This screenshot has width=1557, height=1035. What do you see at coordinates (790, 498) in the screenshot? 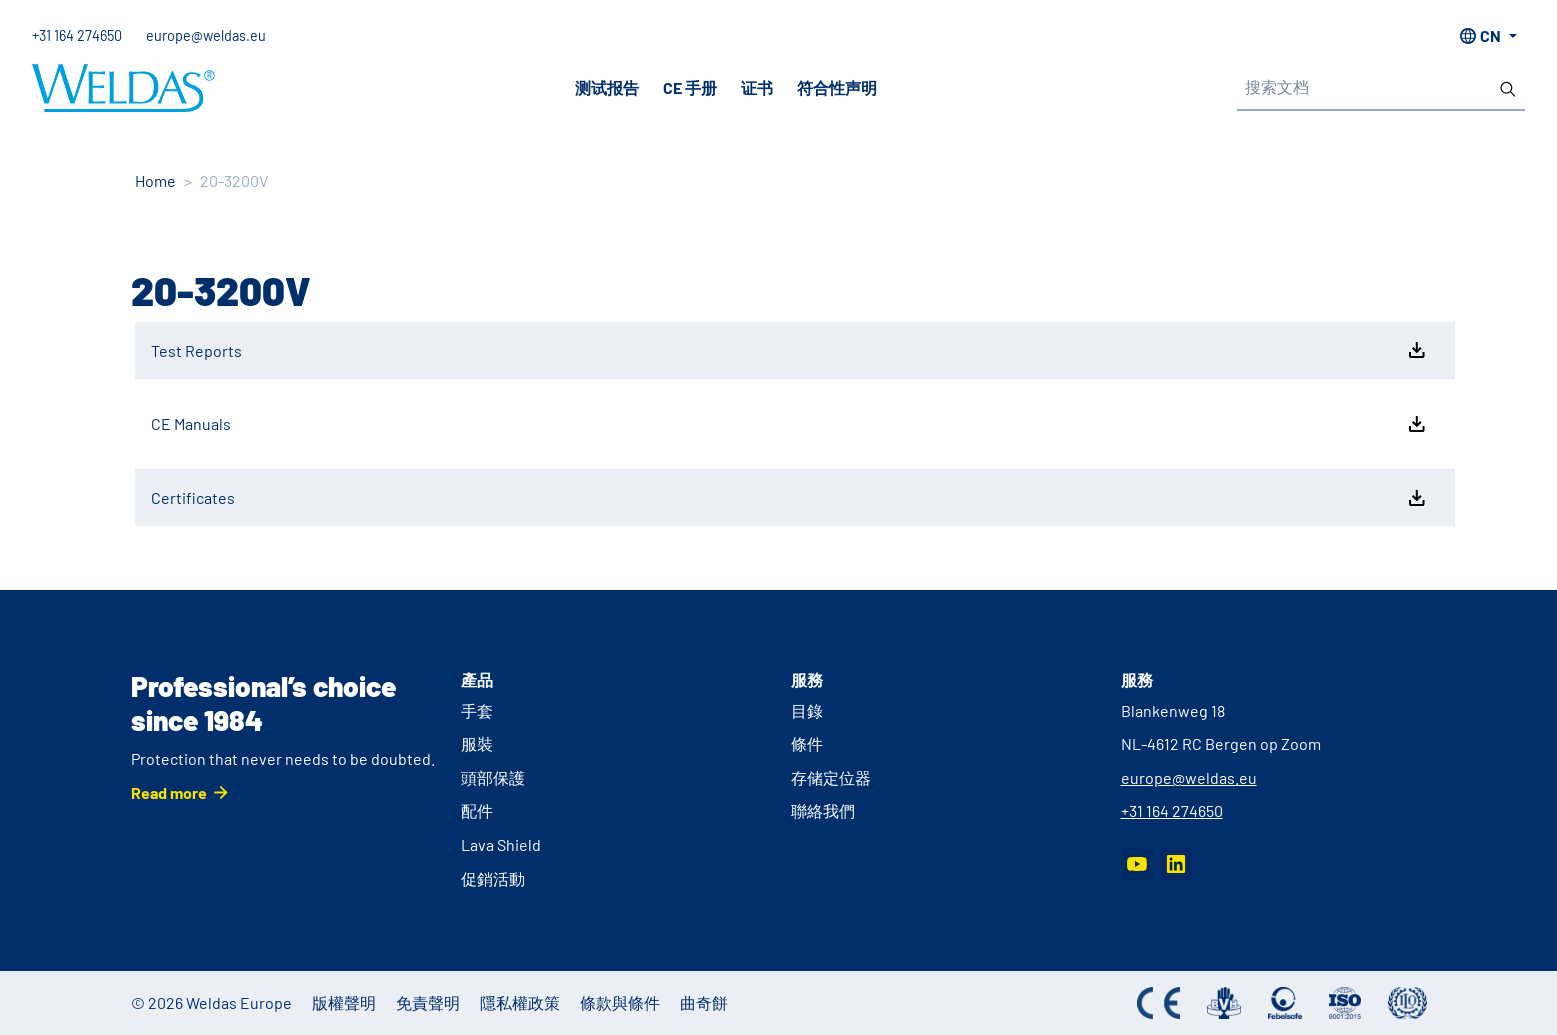
I see `Certificates` at bounding box center [790, 498].